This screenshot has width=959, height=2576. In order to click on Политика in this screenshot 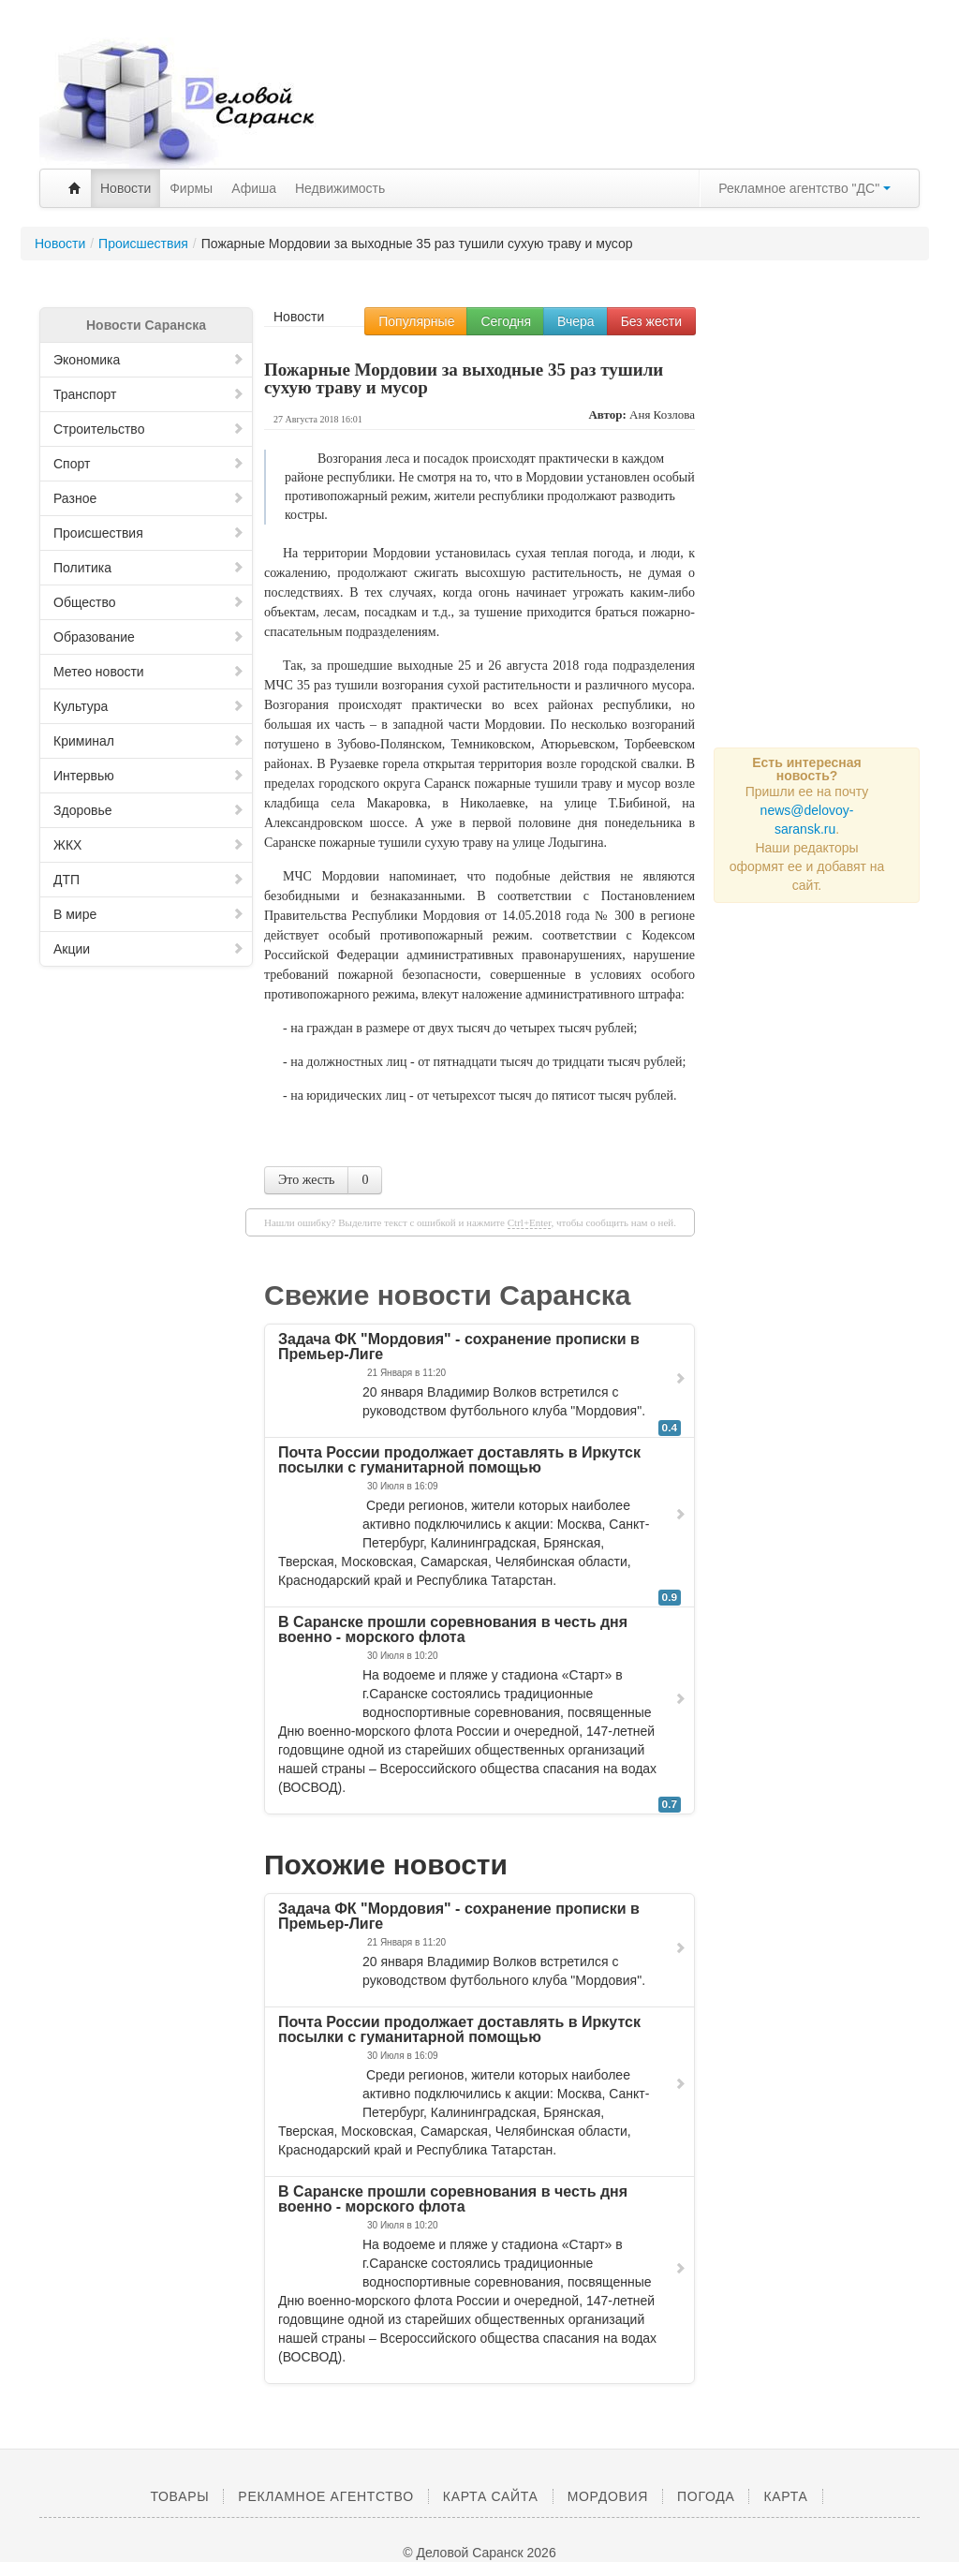, I will do `click(148, 567)`.